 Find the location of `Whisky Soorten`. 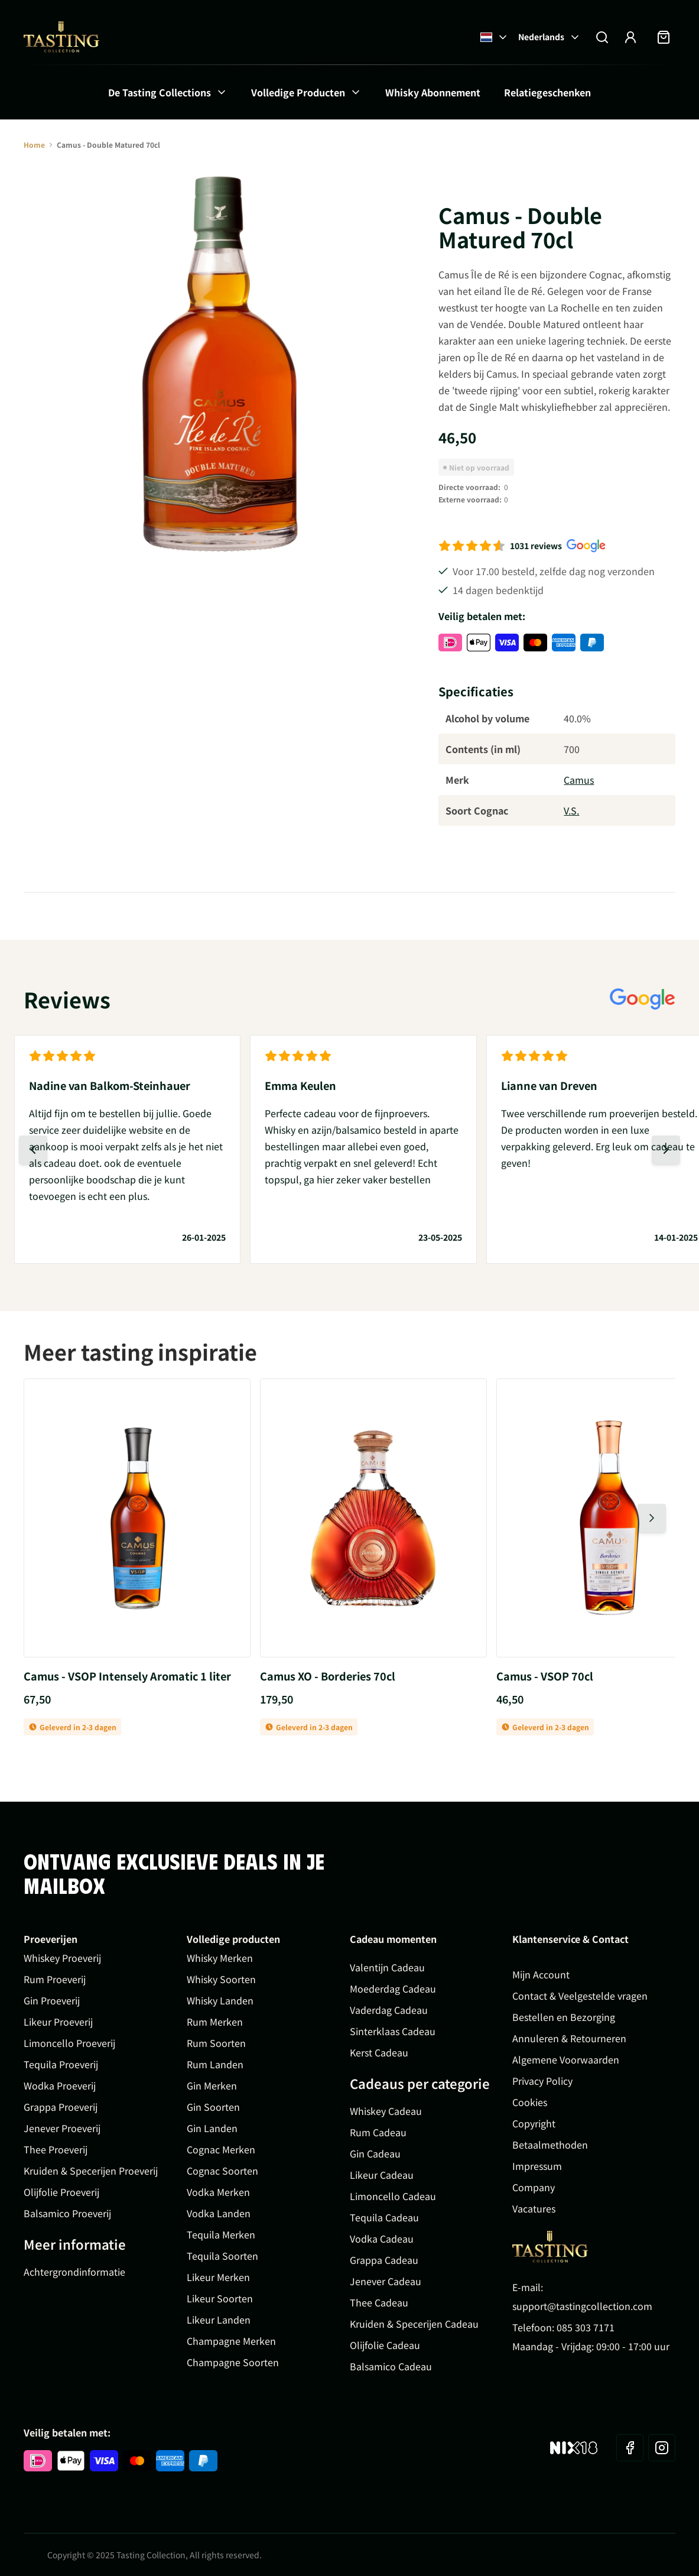

Whisky Soorten is located at coordinates (221, 1979).